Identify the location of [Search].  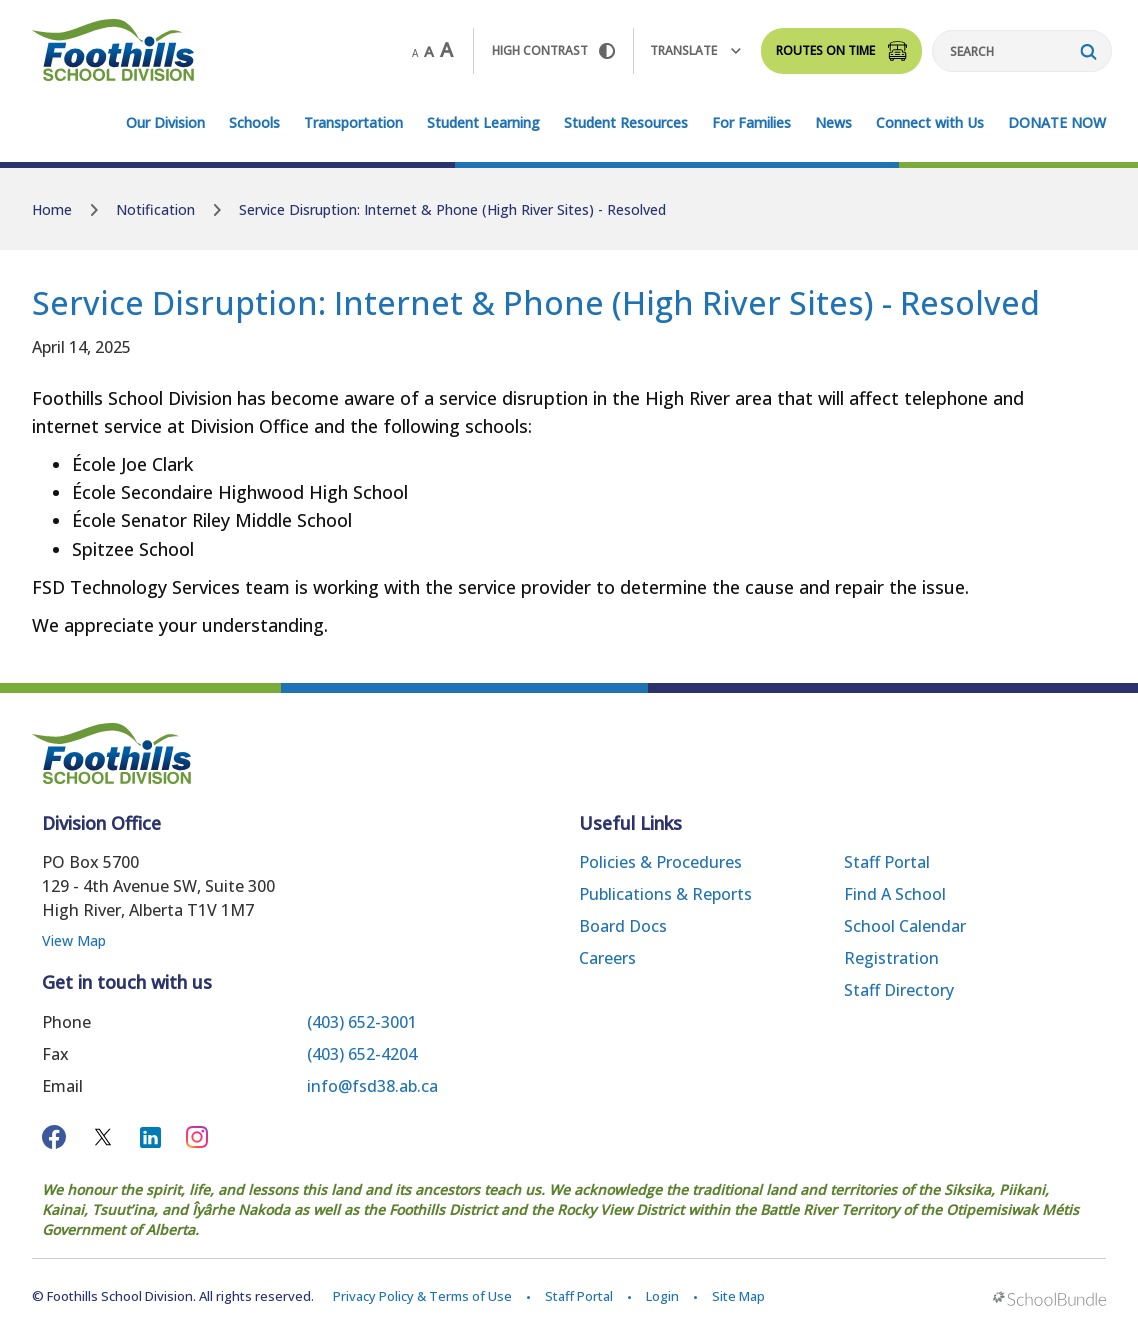
(1022, 51).